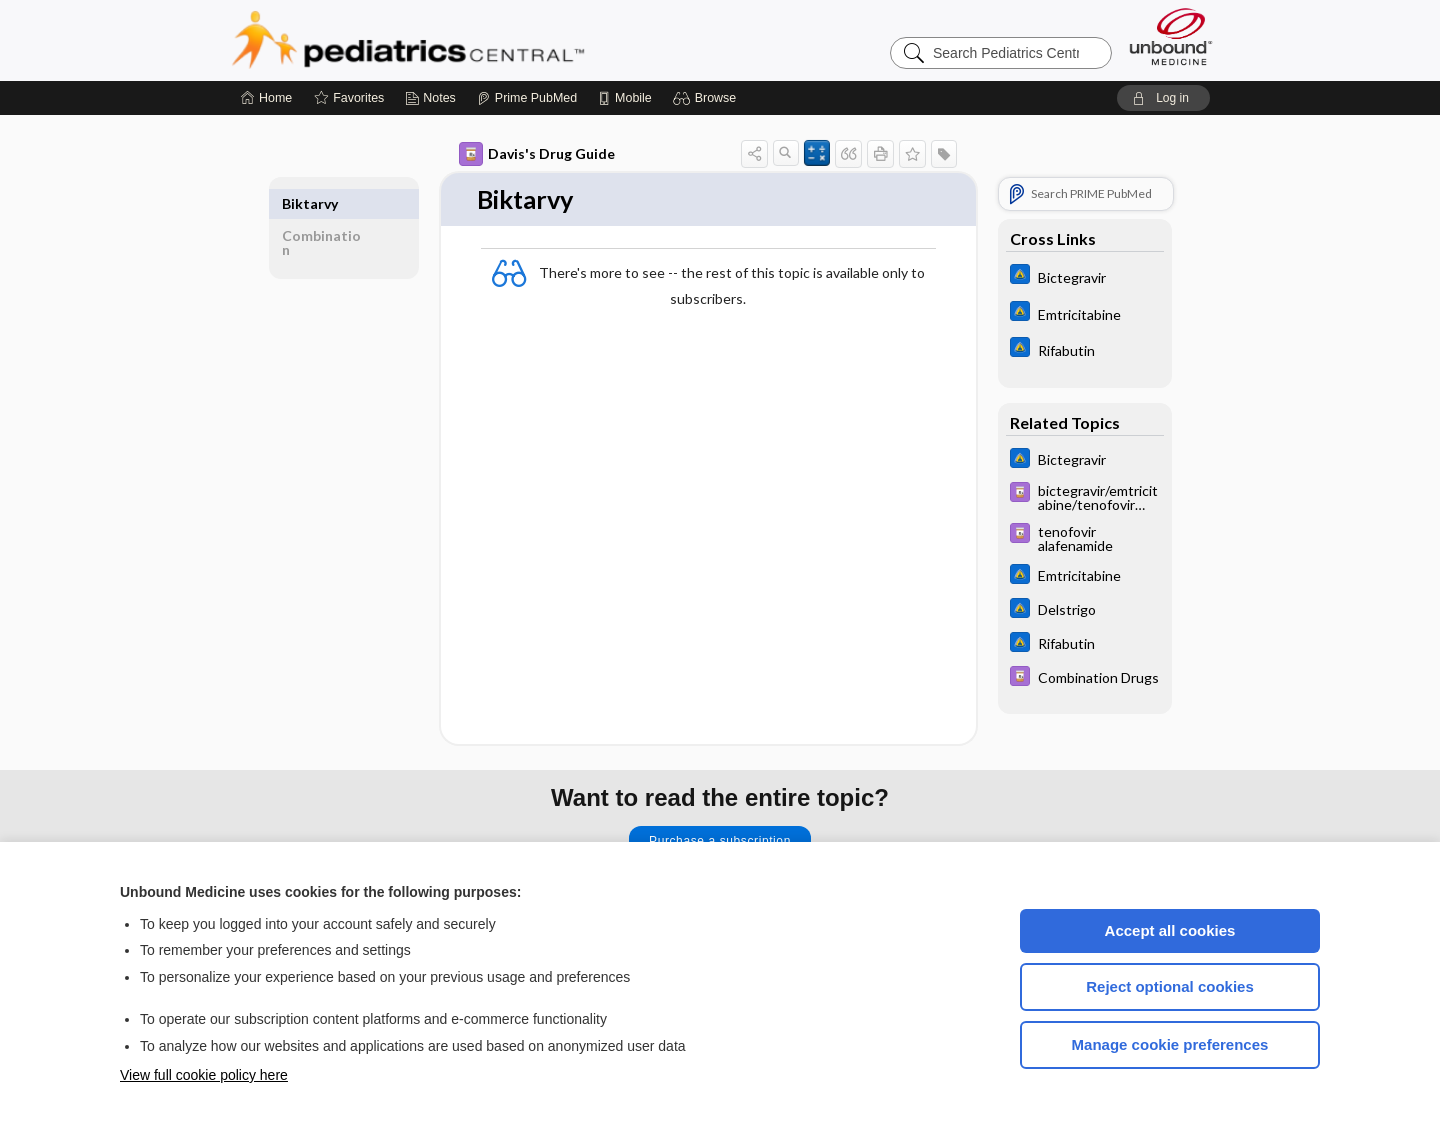  What do you see at coordinates (1170, 930) in the screenshot?
I see `Accept all cookies` at bounding box center [1170, 930].